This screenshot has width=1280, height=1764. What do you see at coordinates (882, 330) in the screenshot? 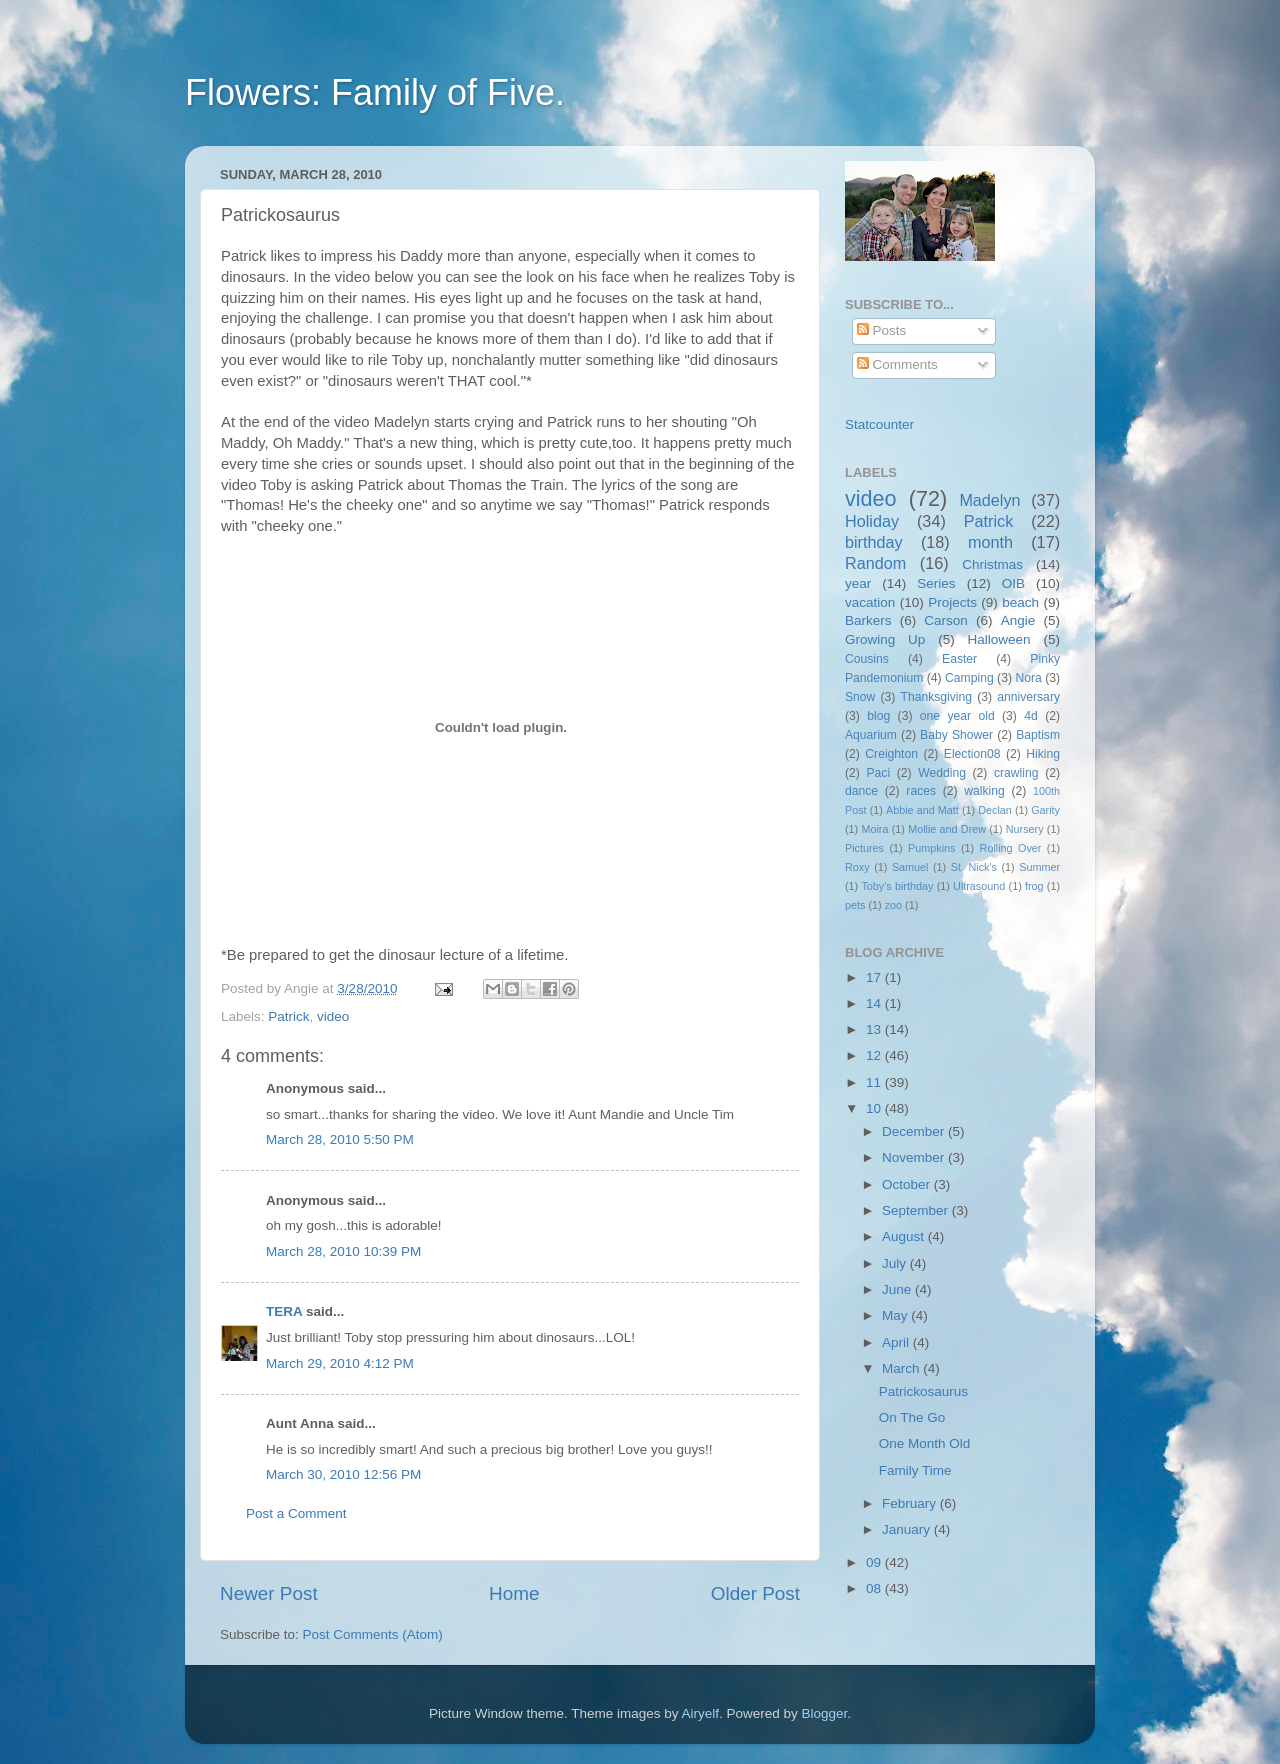
I see `Posts` at bounding box center [882, 330].